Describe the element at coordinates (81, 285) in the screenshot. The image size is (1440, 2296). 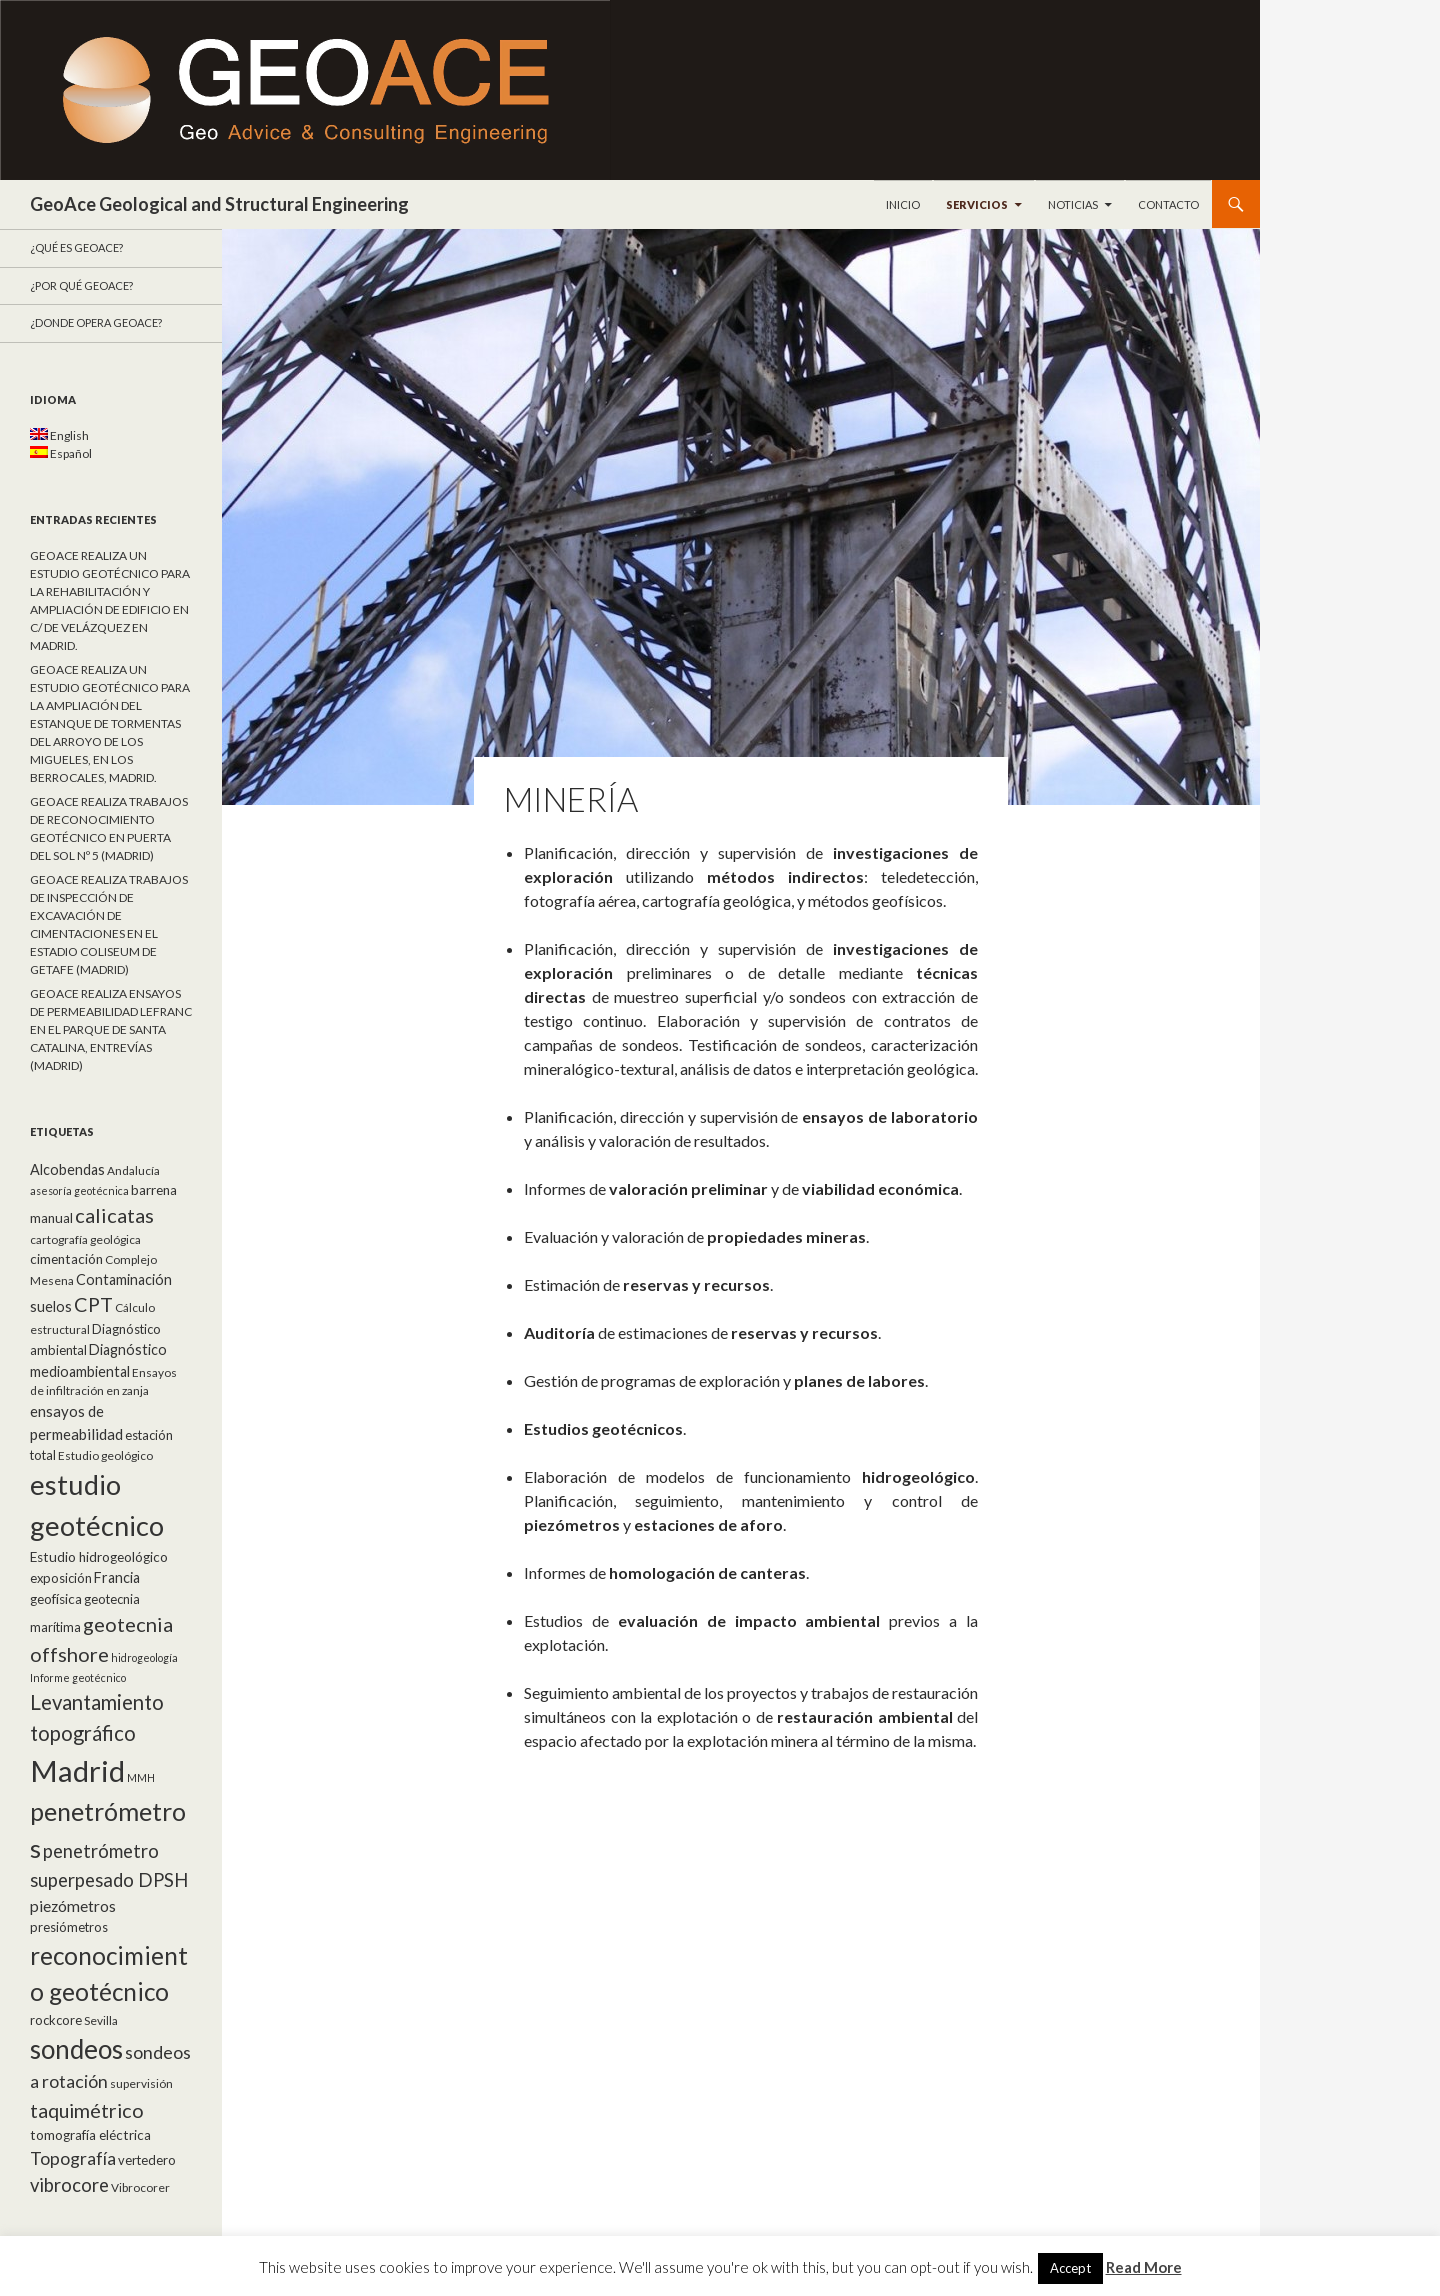
I see `¿Por qué GeoACE?` at that location.